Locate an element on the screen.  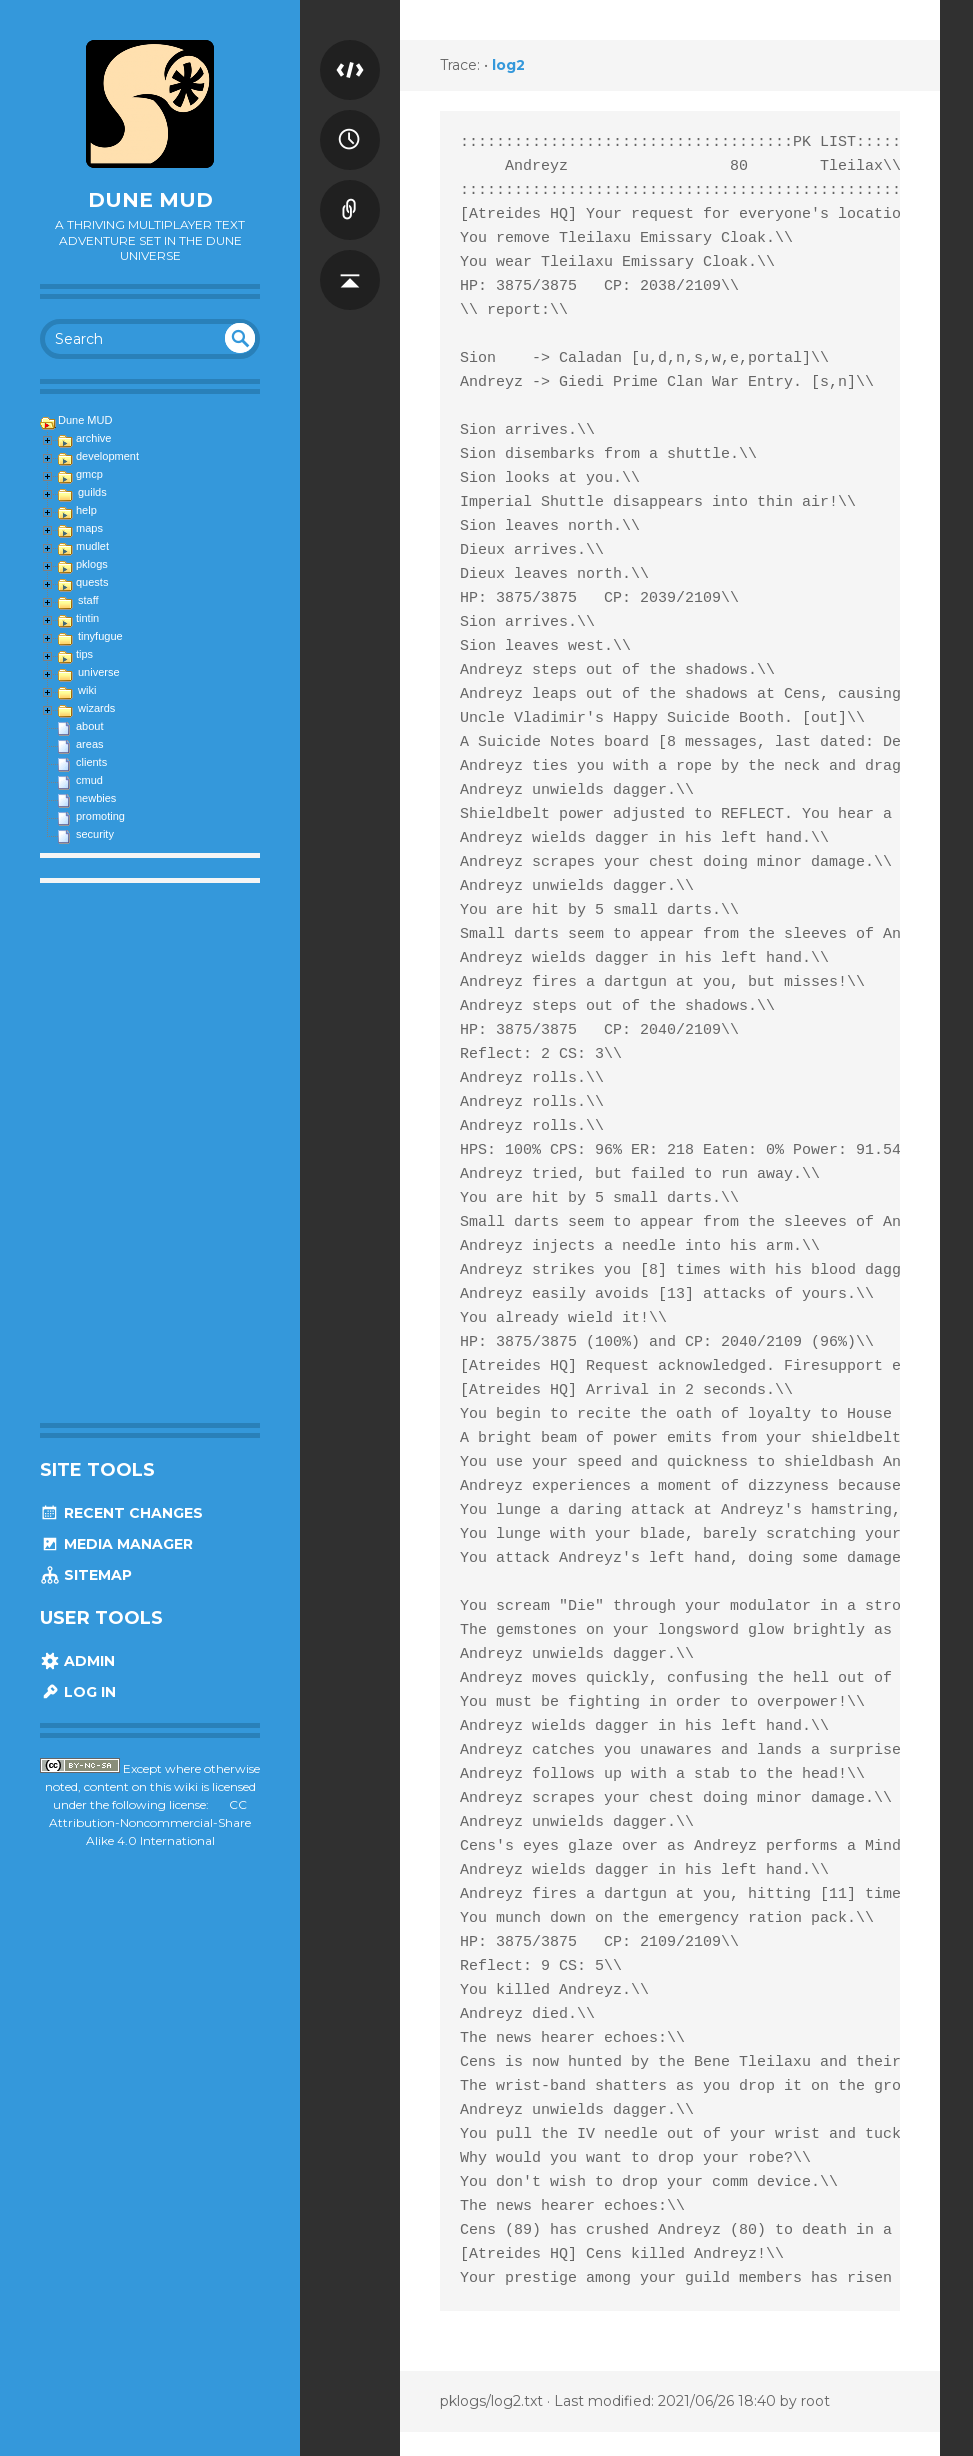
Sitemap is located at coordinates (86, 1575).